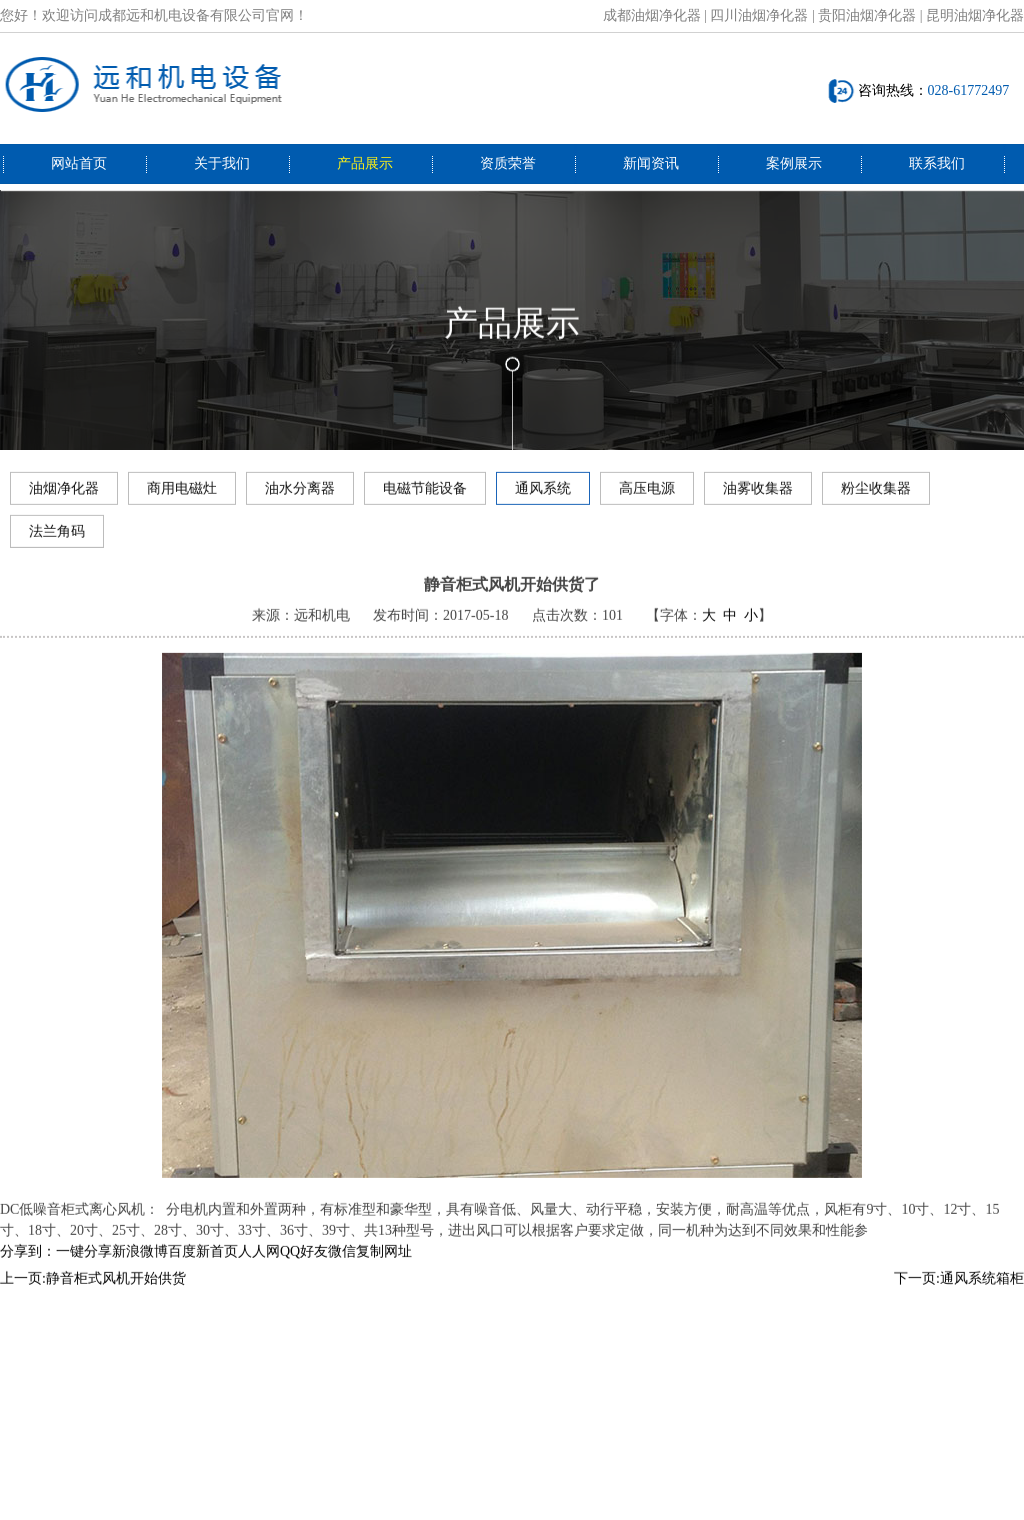 This screenshot has width=1024, height=1520. What do you see at coordinates (425, 494) in the screenshot?
I see `电磁节能设备` at bounding box center [425, 494].